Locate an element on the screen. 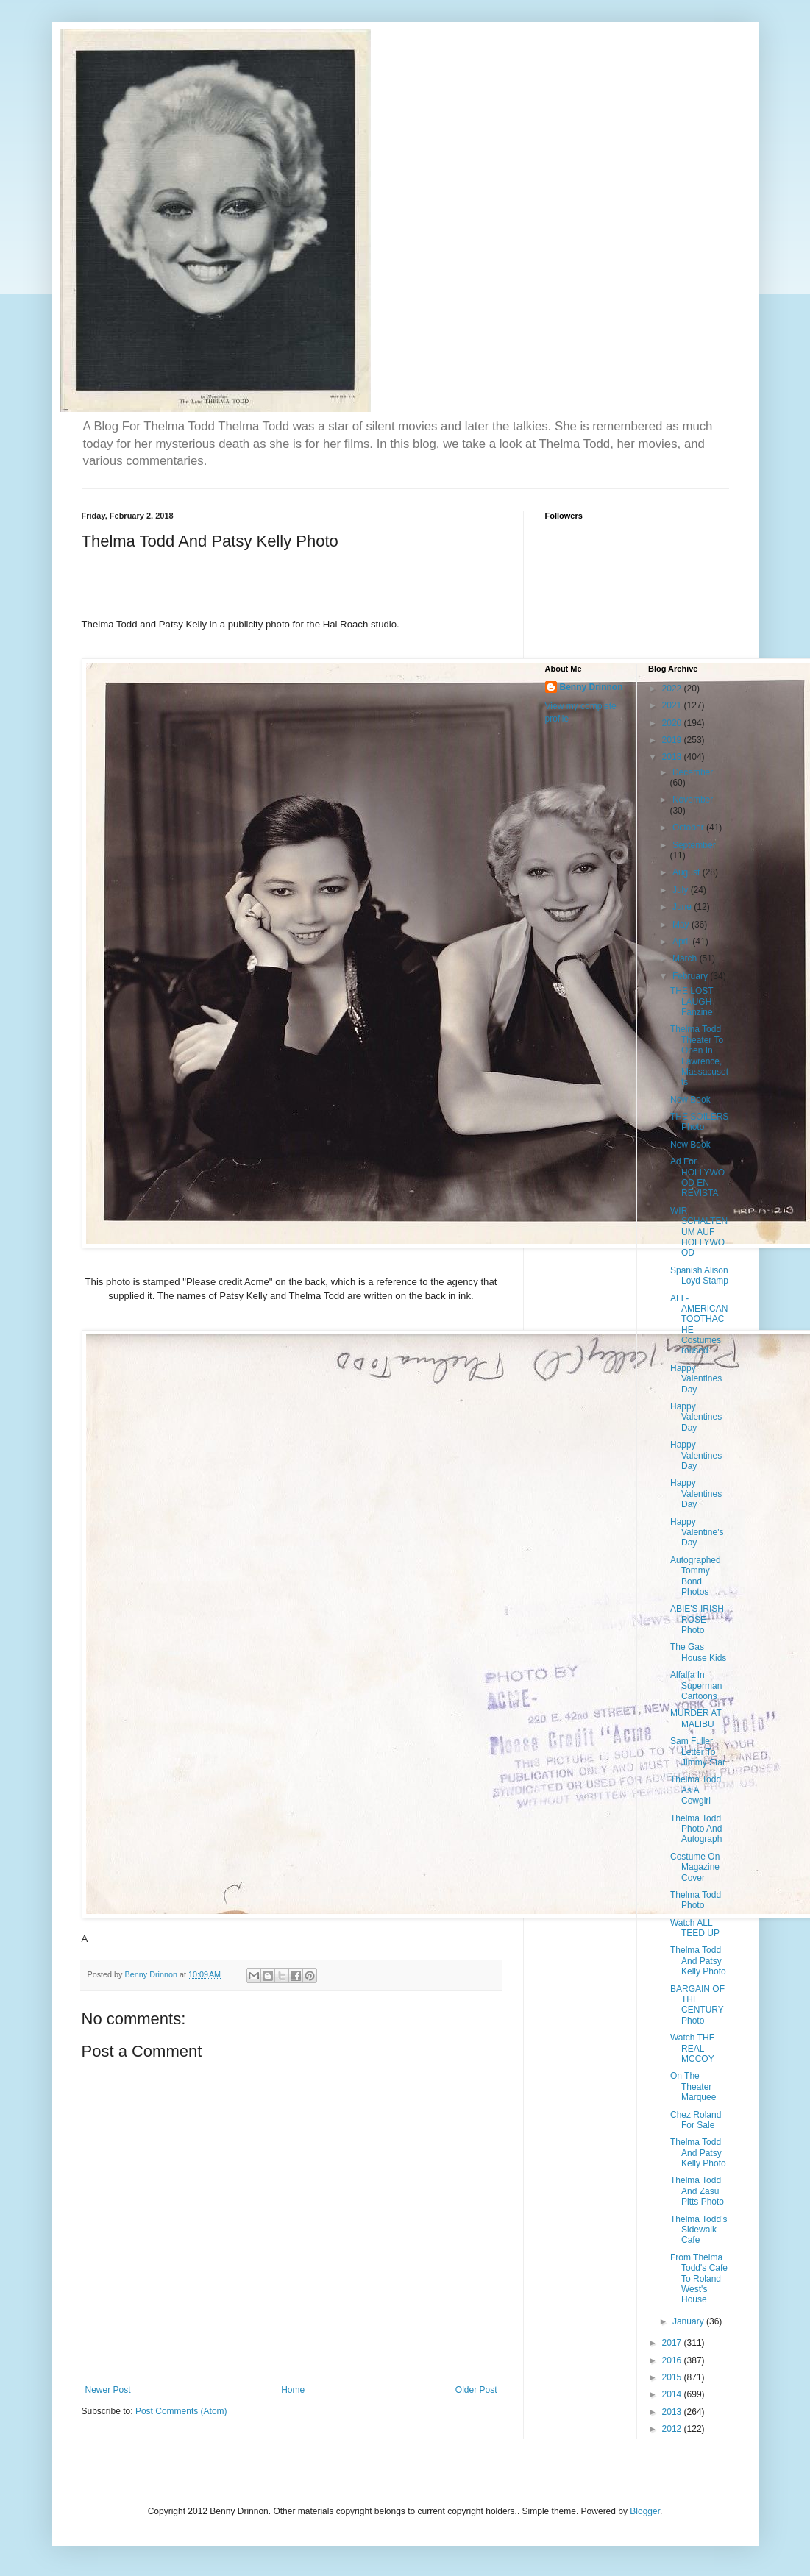  2018 is located at coordinates (673, 757).